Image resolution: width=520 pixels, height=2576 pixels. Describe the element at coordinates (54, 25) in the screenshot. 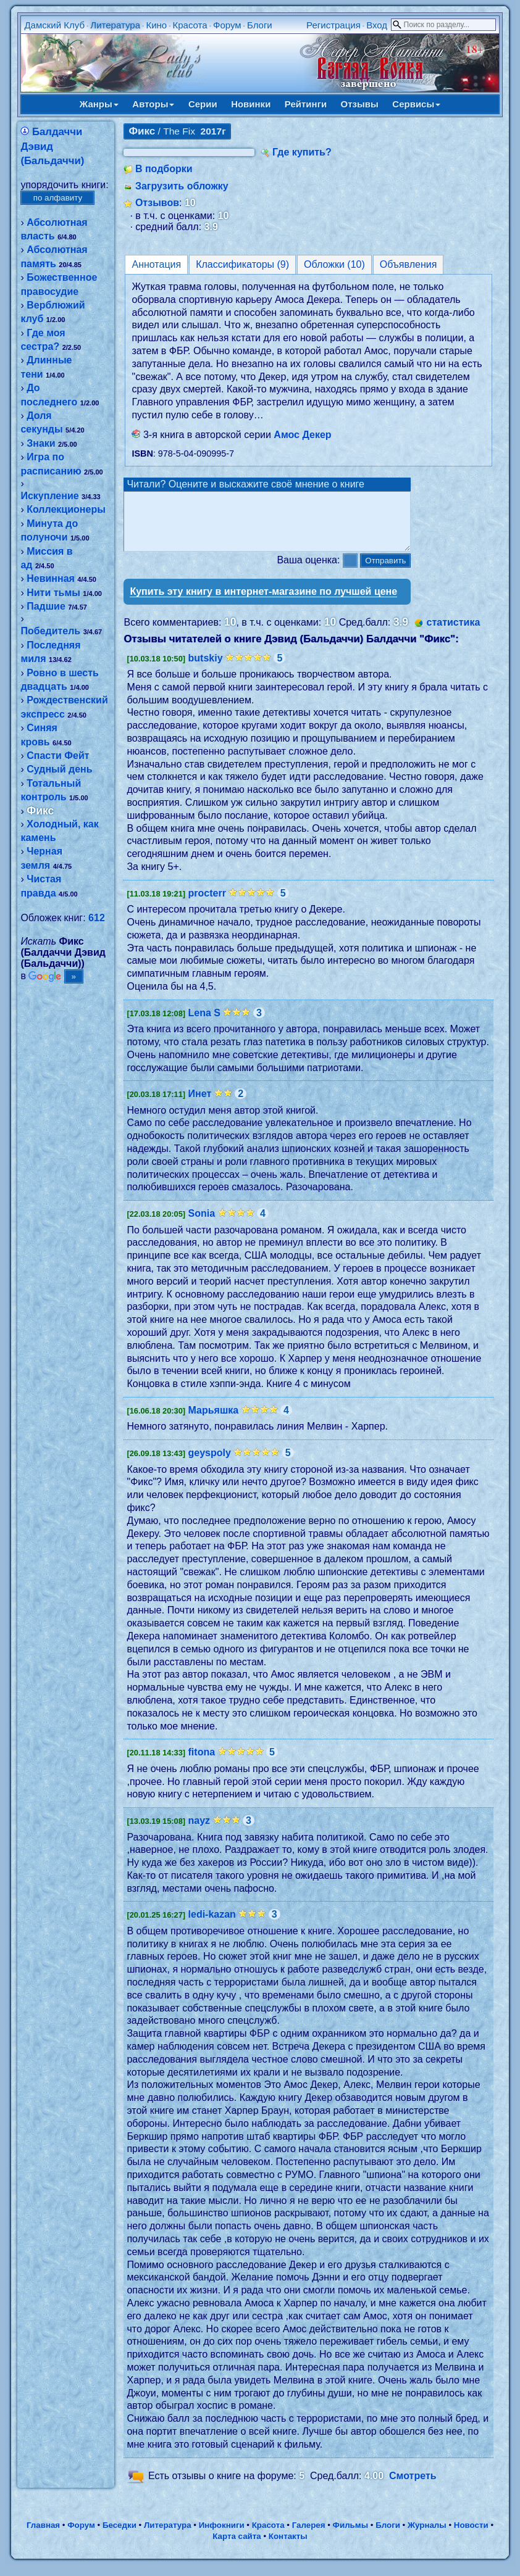

I see `Дамский Клуб` at that location.